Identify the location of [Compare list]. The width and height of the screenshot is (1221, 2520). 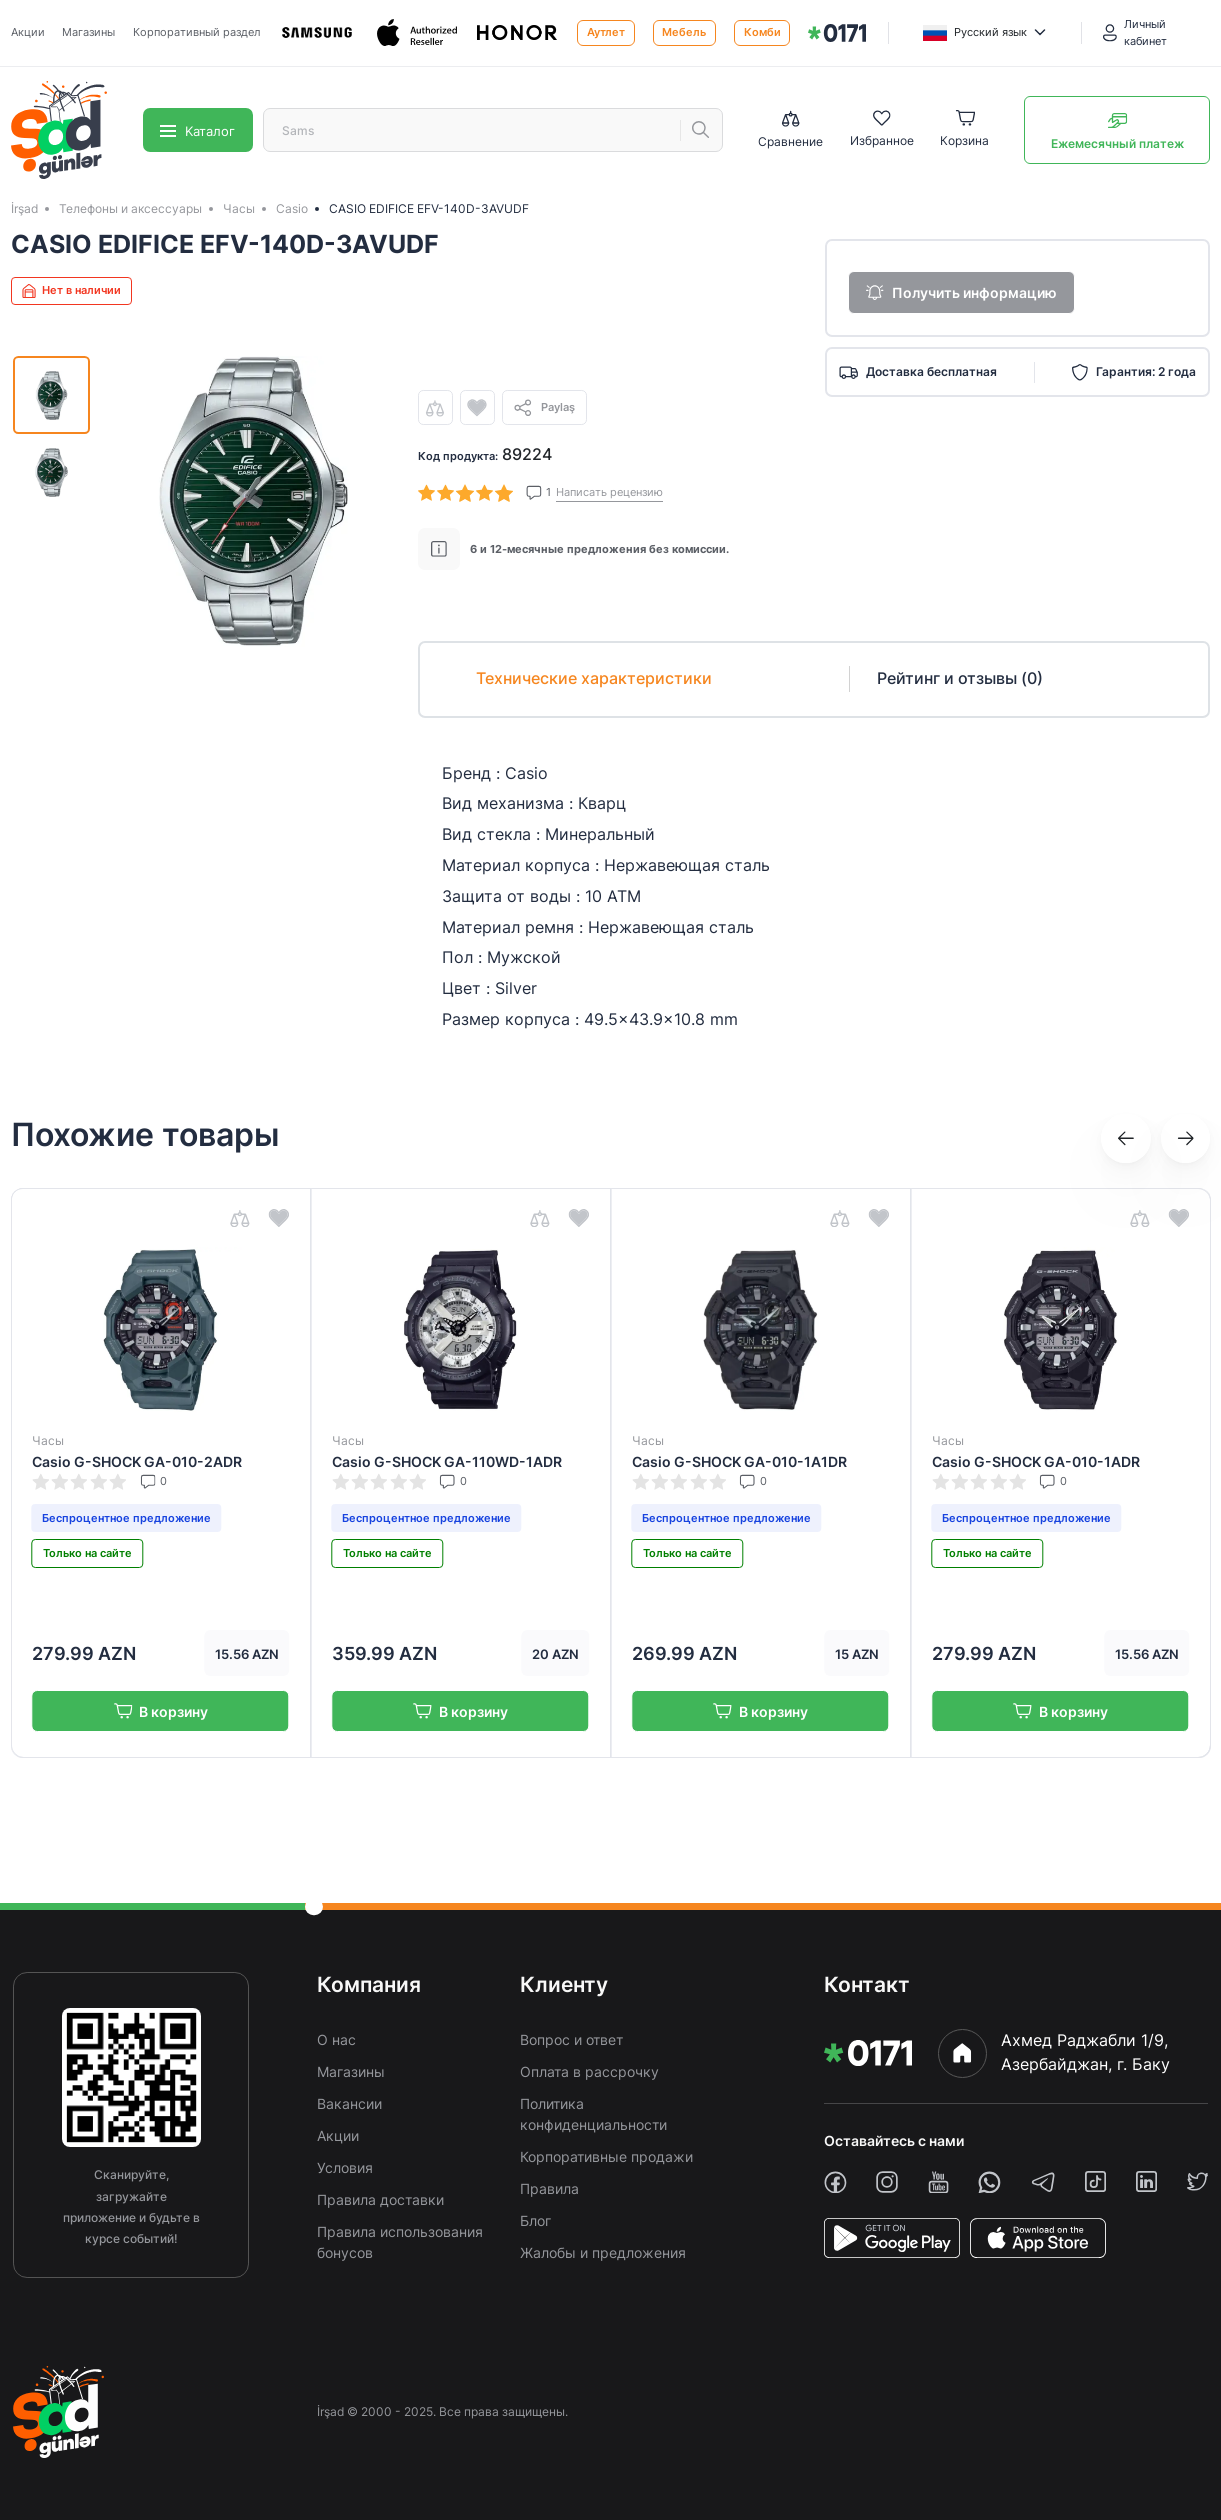
(790, 130).